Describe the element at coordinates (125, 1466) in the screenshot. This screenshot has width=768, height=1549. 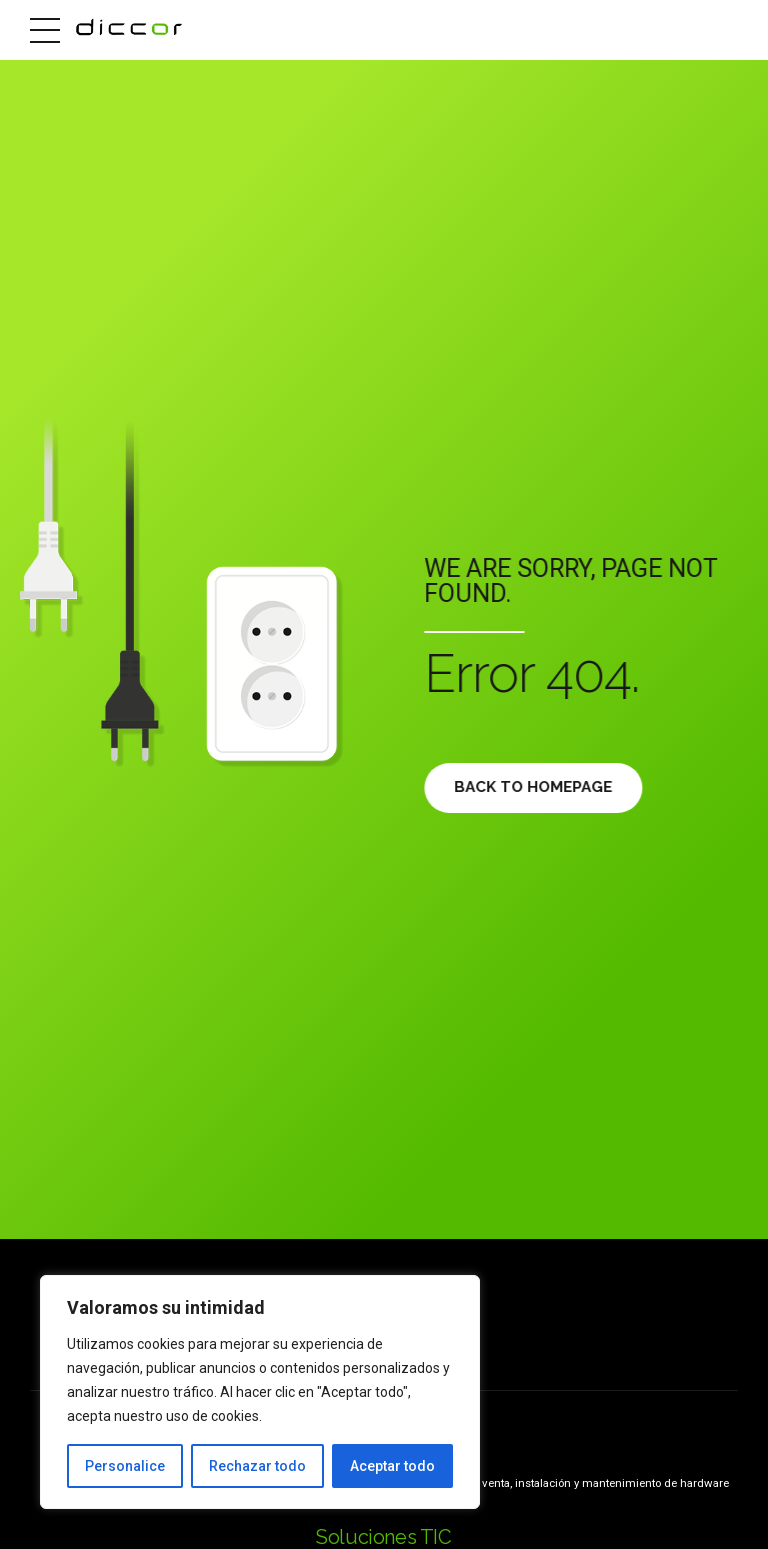
I see `Personalice` at that location.